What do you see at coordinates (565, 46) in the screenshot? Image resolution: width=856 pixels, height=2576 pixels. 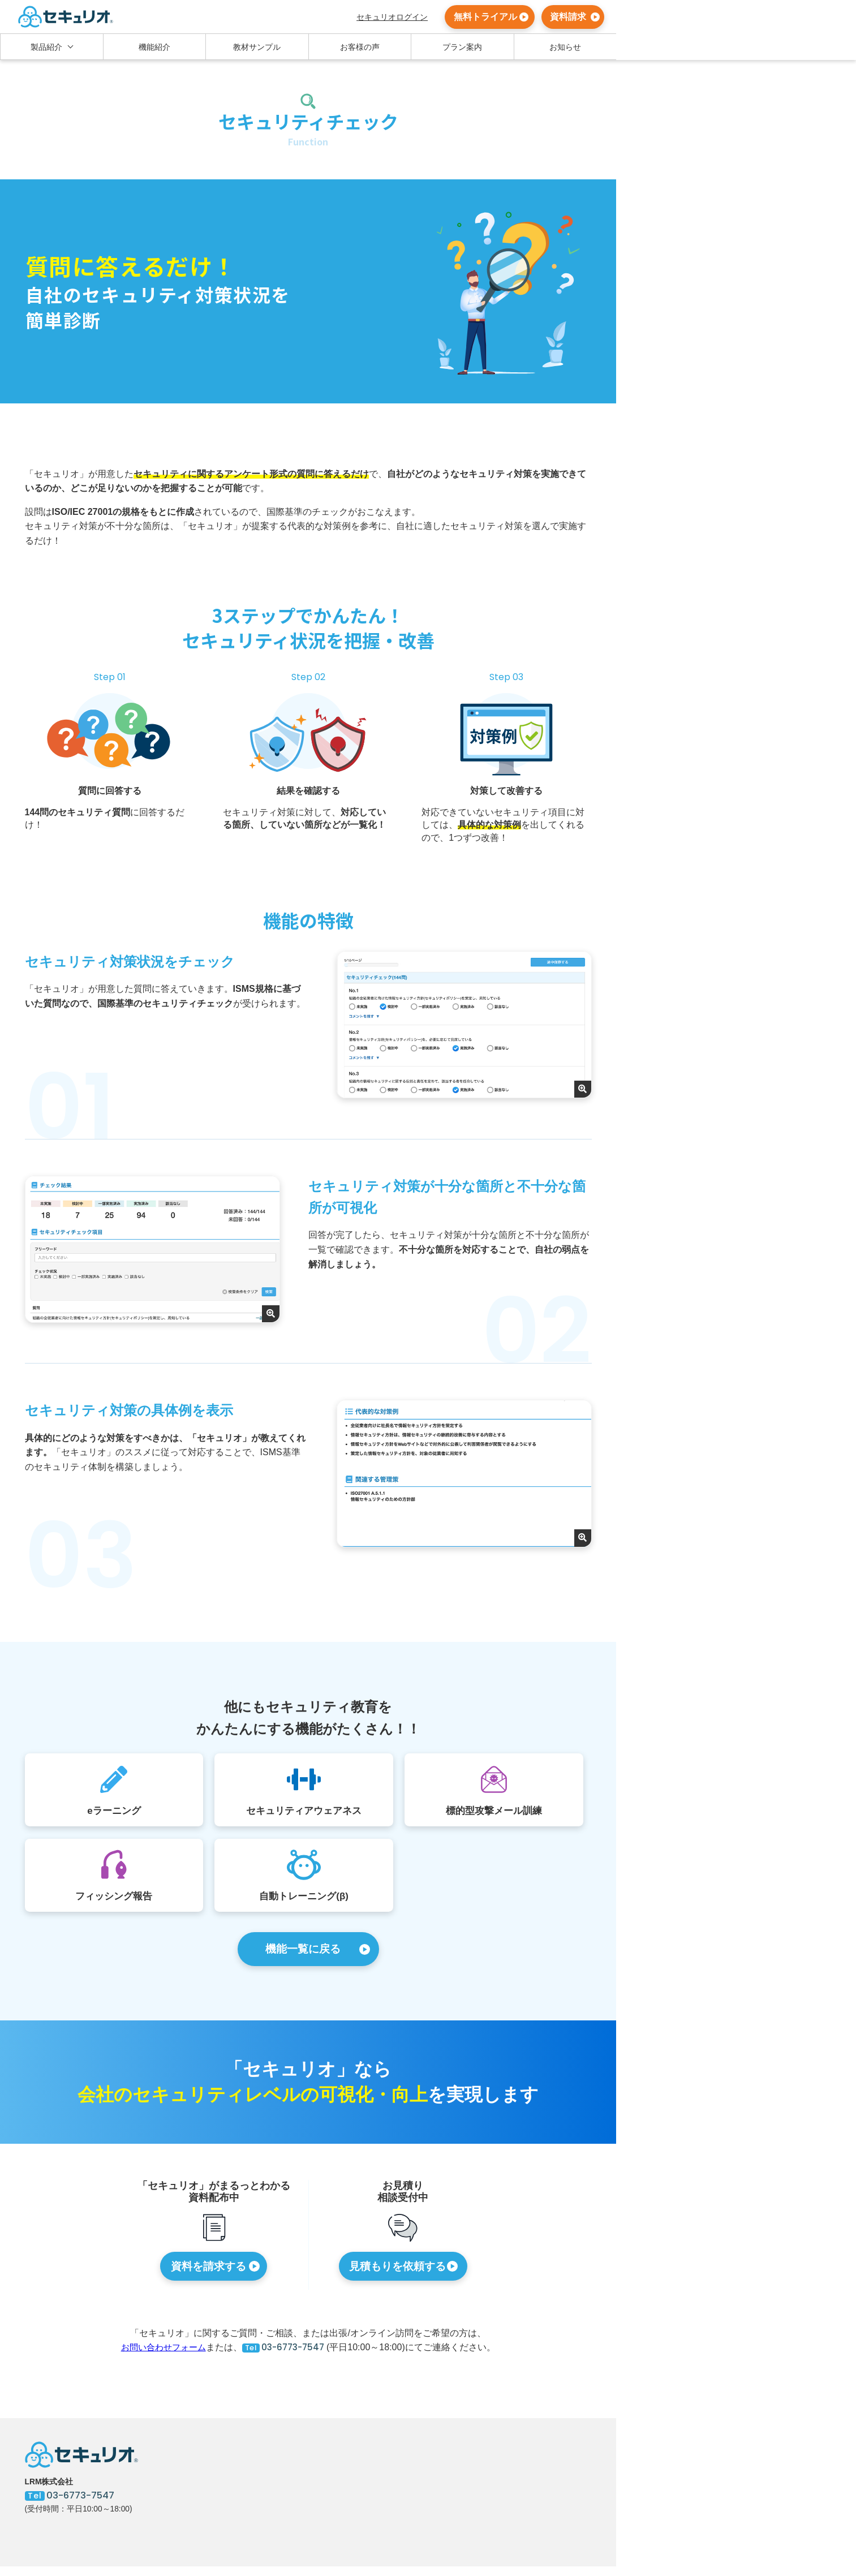 I see `お知らせ` at bounding box center [565, 46].